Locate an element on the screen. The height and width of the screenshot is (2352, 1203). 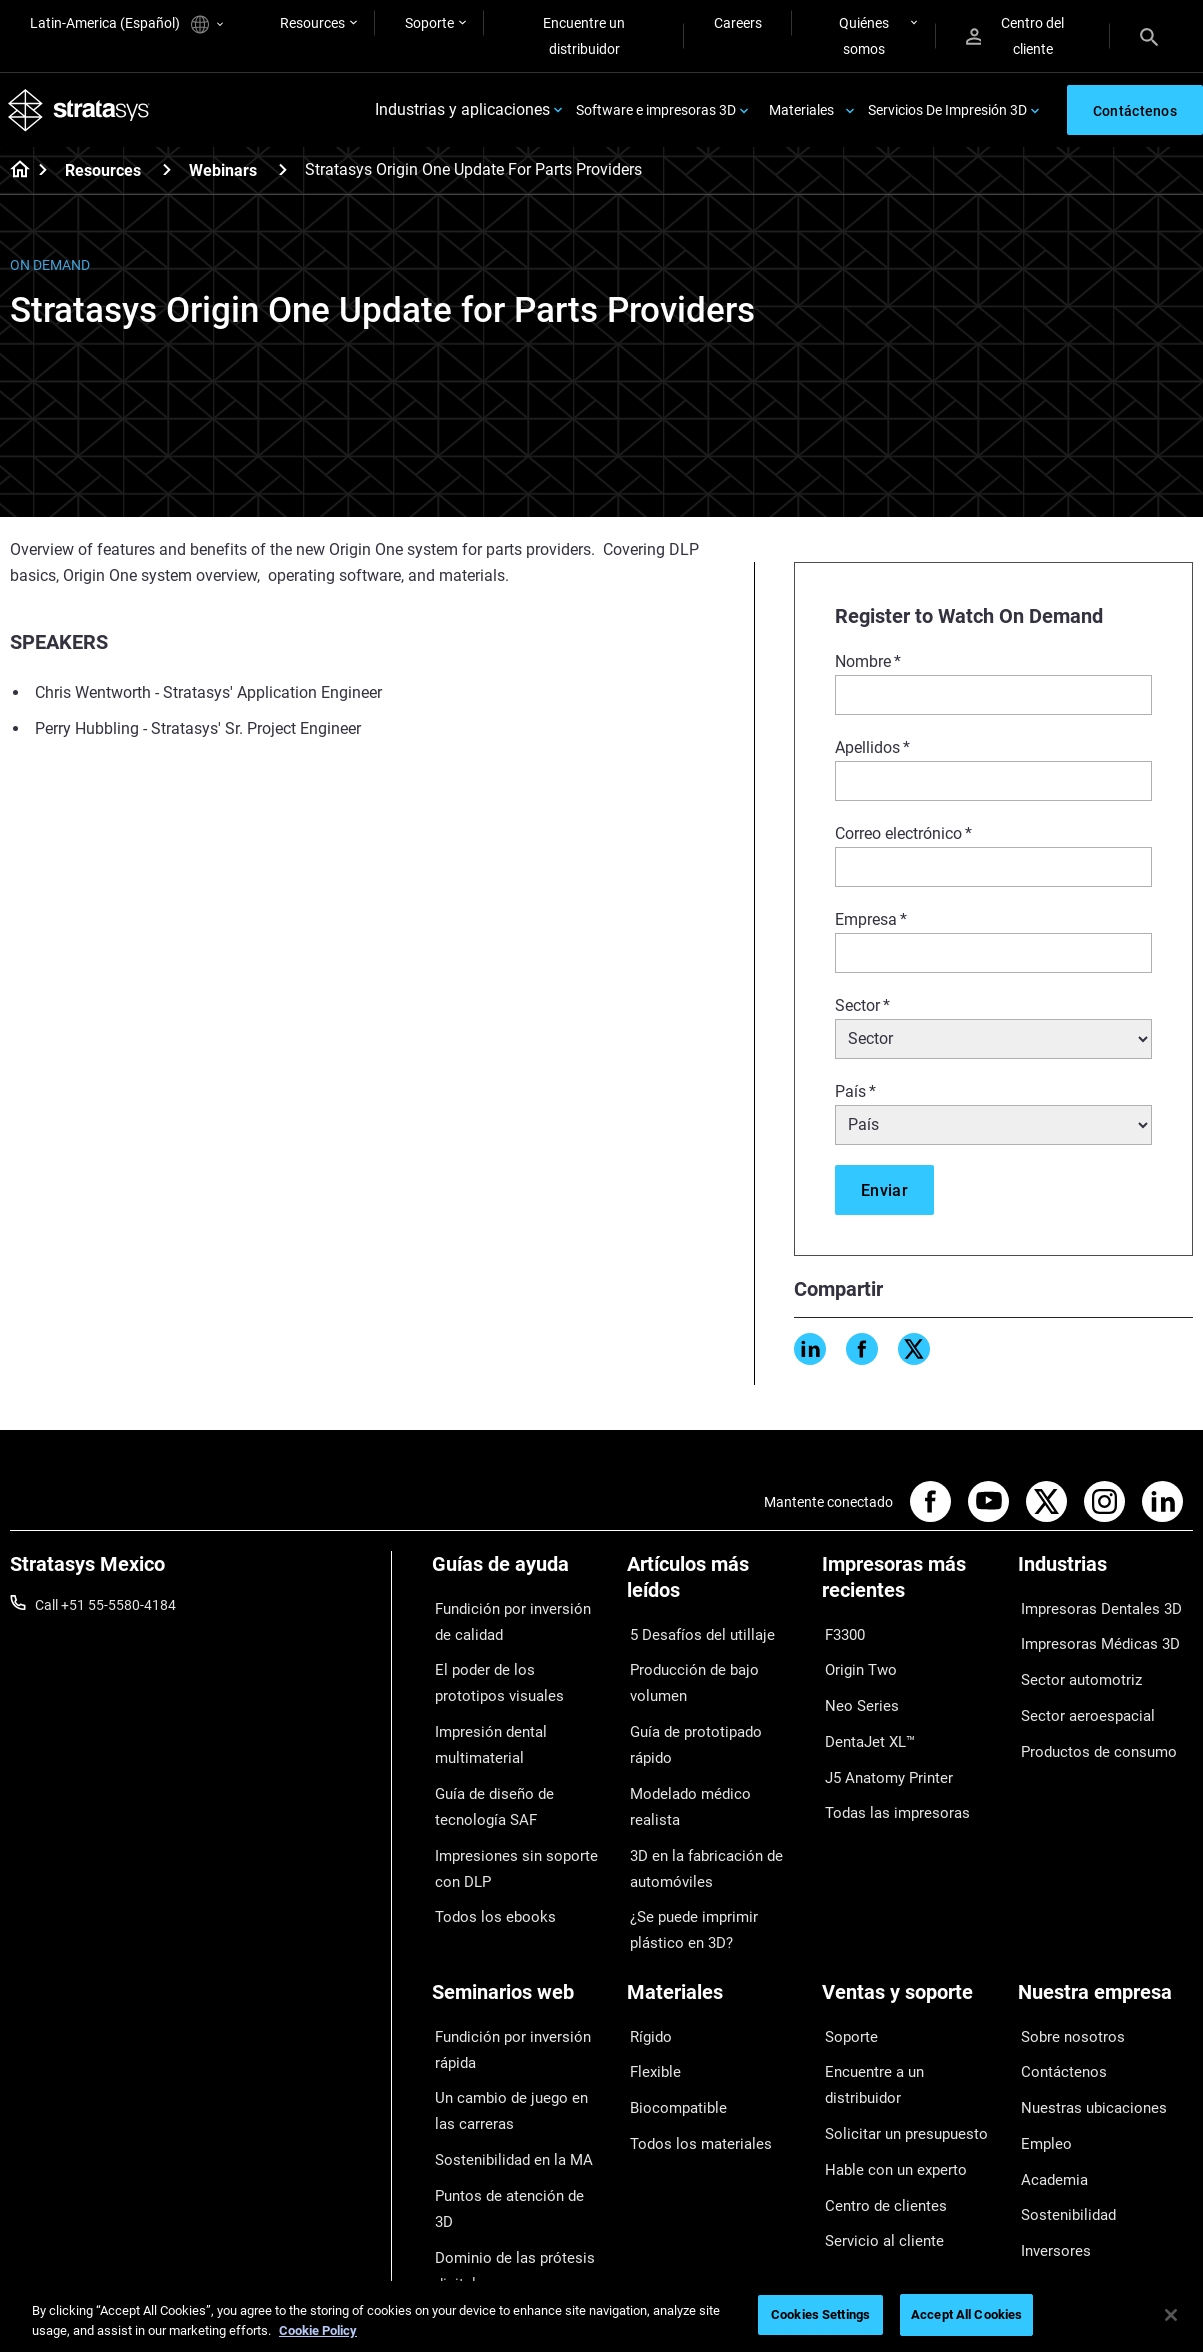
[Webinars] is located at coordinates (283, 174).